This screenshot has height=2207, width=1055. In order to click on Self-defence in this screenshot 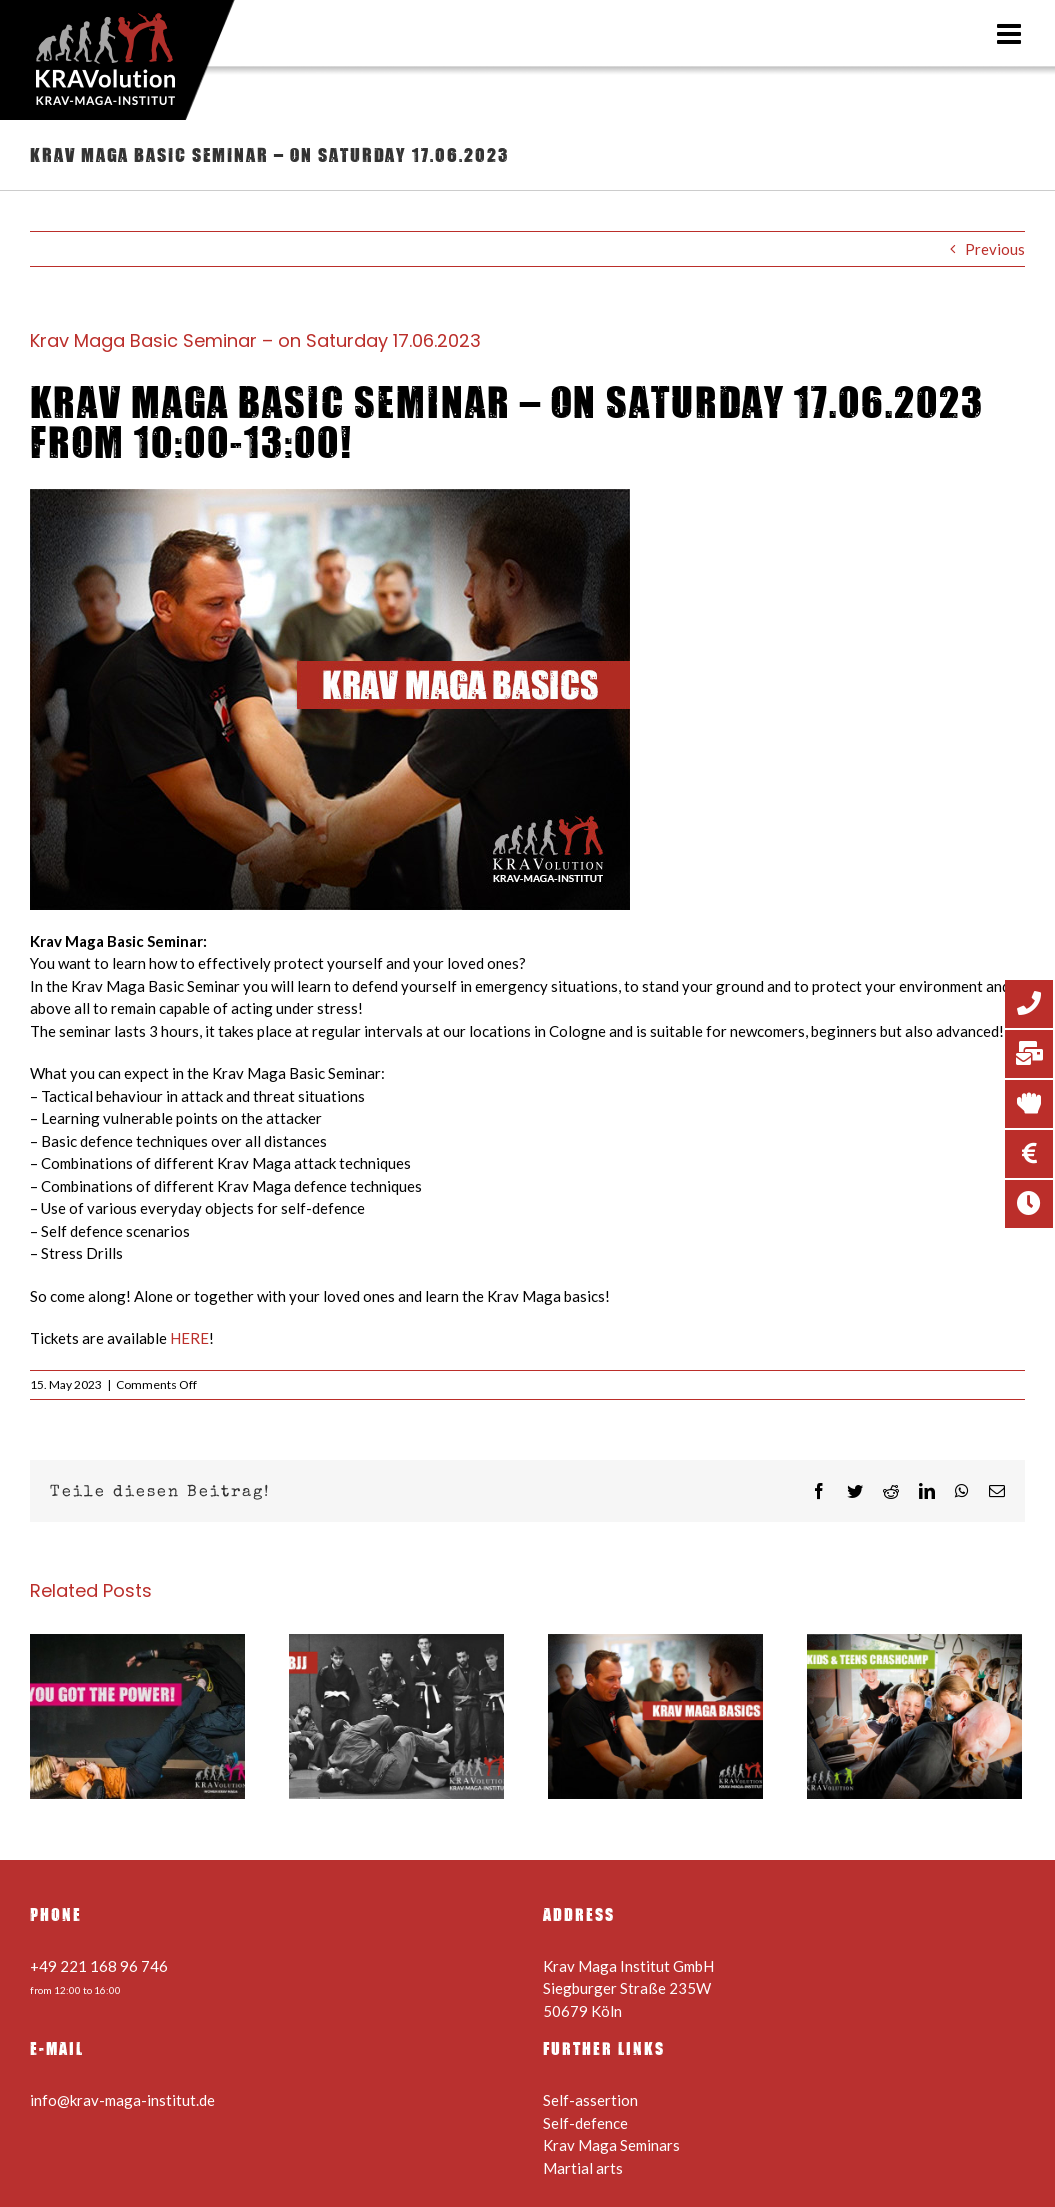, I will do `click(585, 2123)`.